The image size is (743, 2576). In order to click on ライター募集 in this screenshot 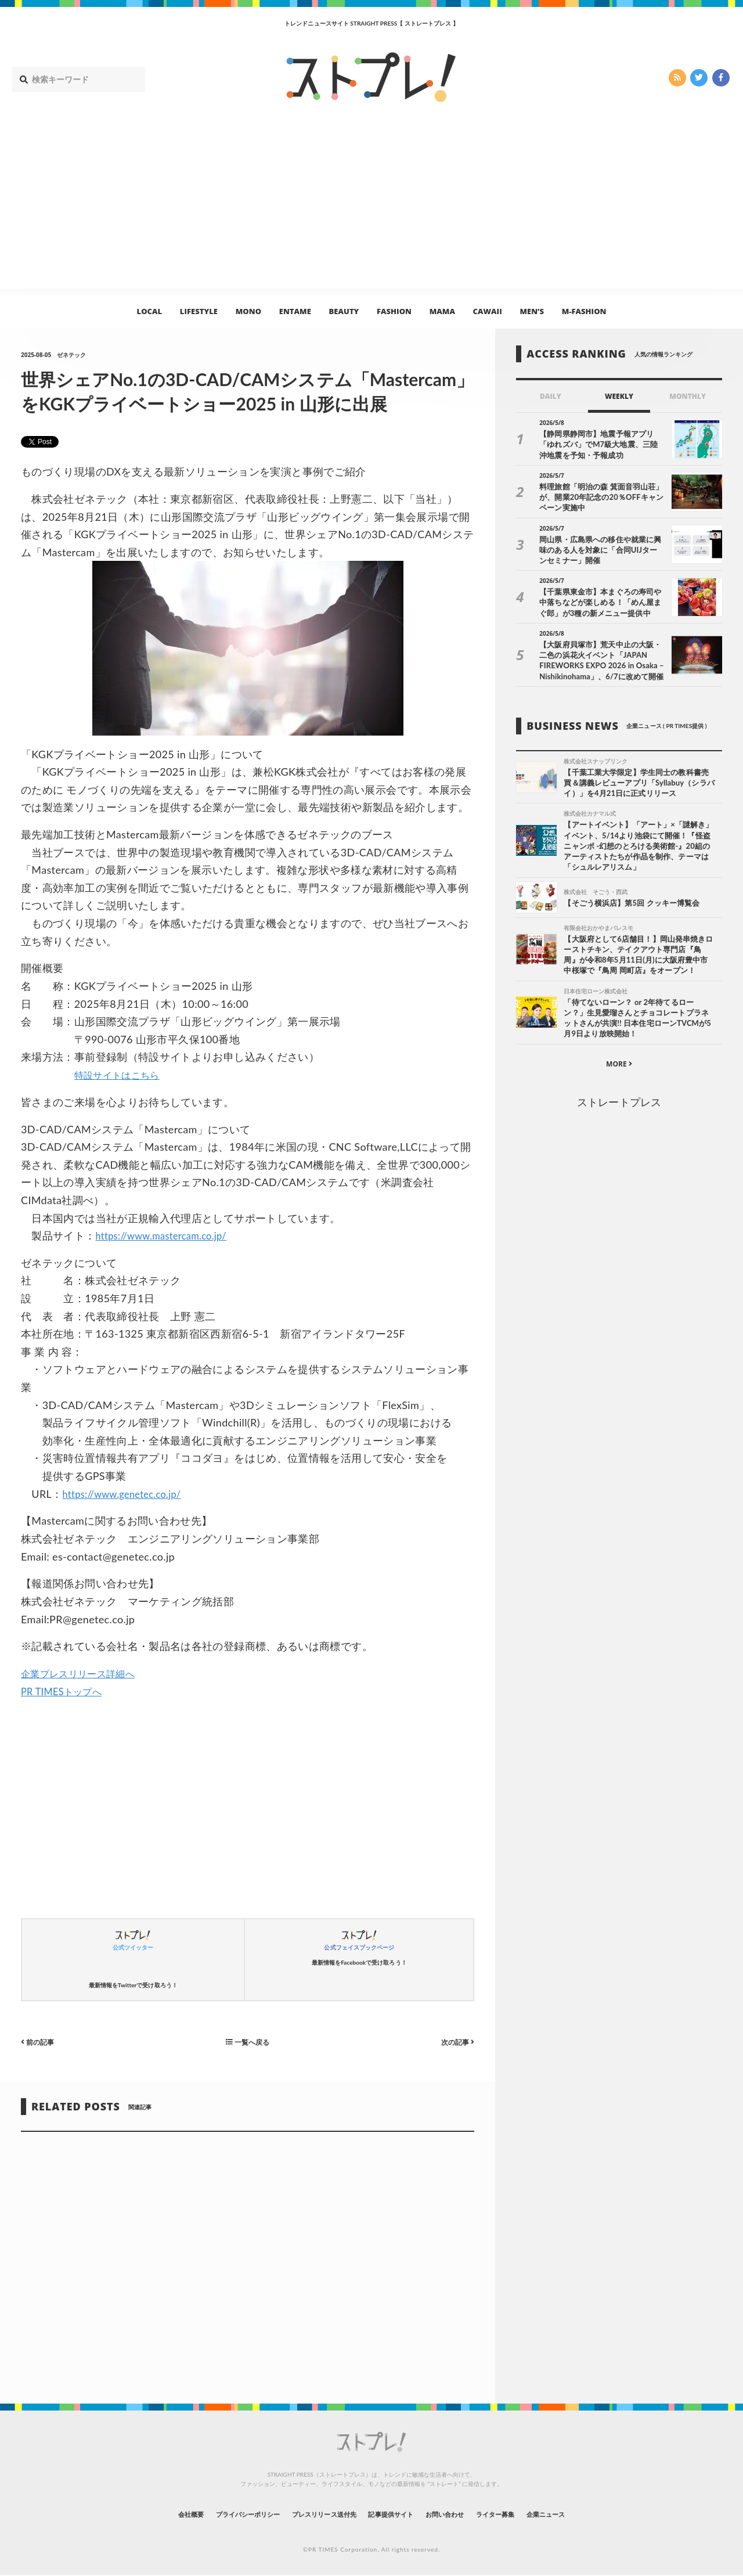, I will do `click(526, 2514)`.